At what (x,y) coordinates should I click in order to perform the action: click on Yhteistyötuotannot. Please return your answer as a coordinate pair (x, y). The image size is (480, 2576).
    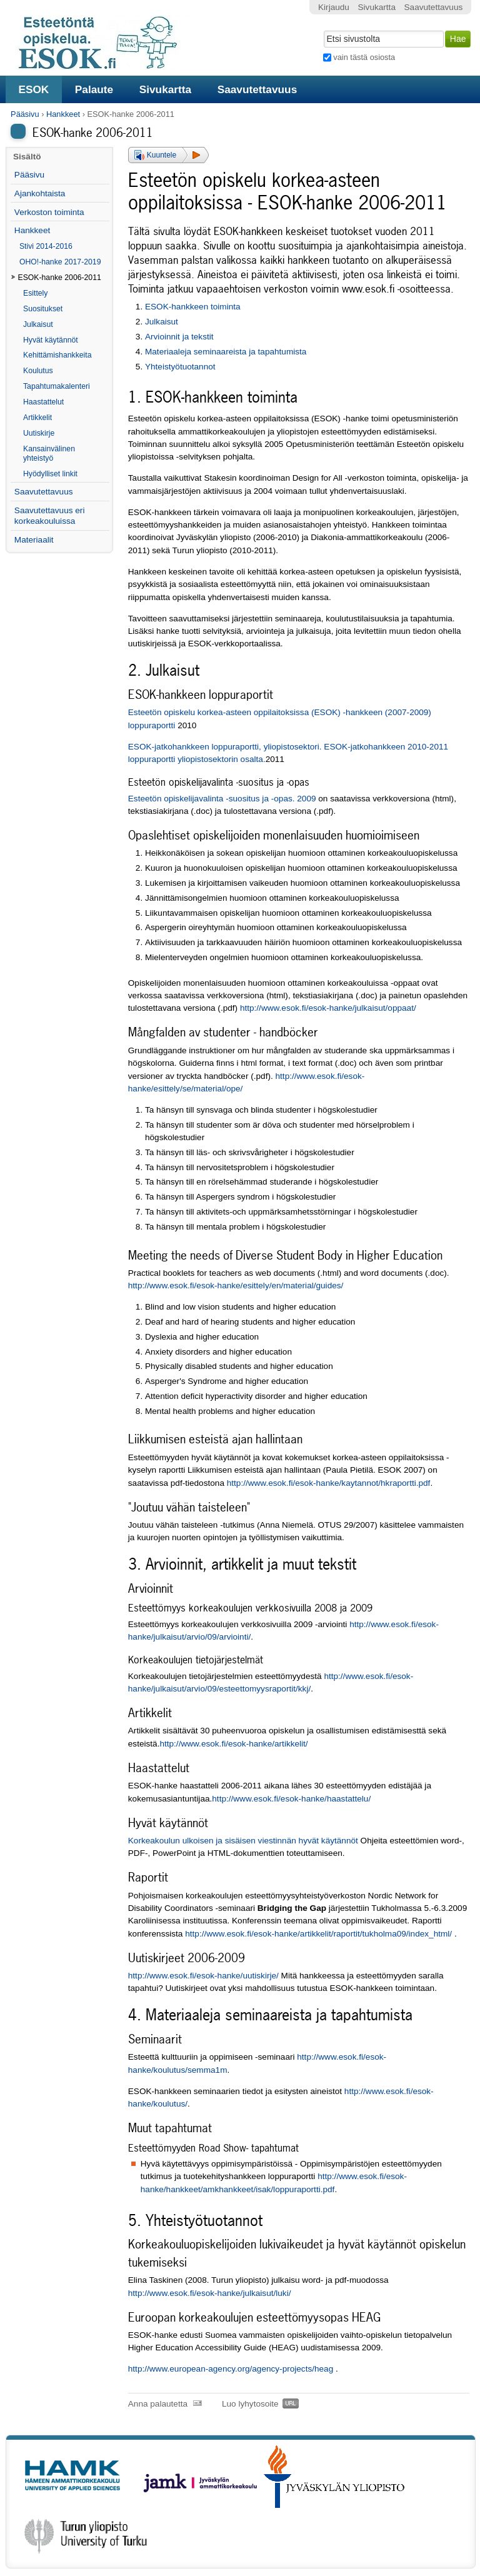
    Looking at the image, I should click on (180, 366).